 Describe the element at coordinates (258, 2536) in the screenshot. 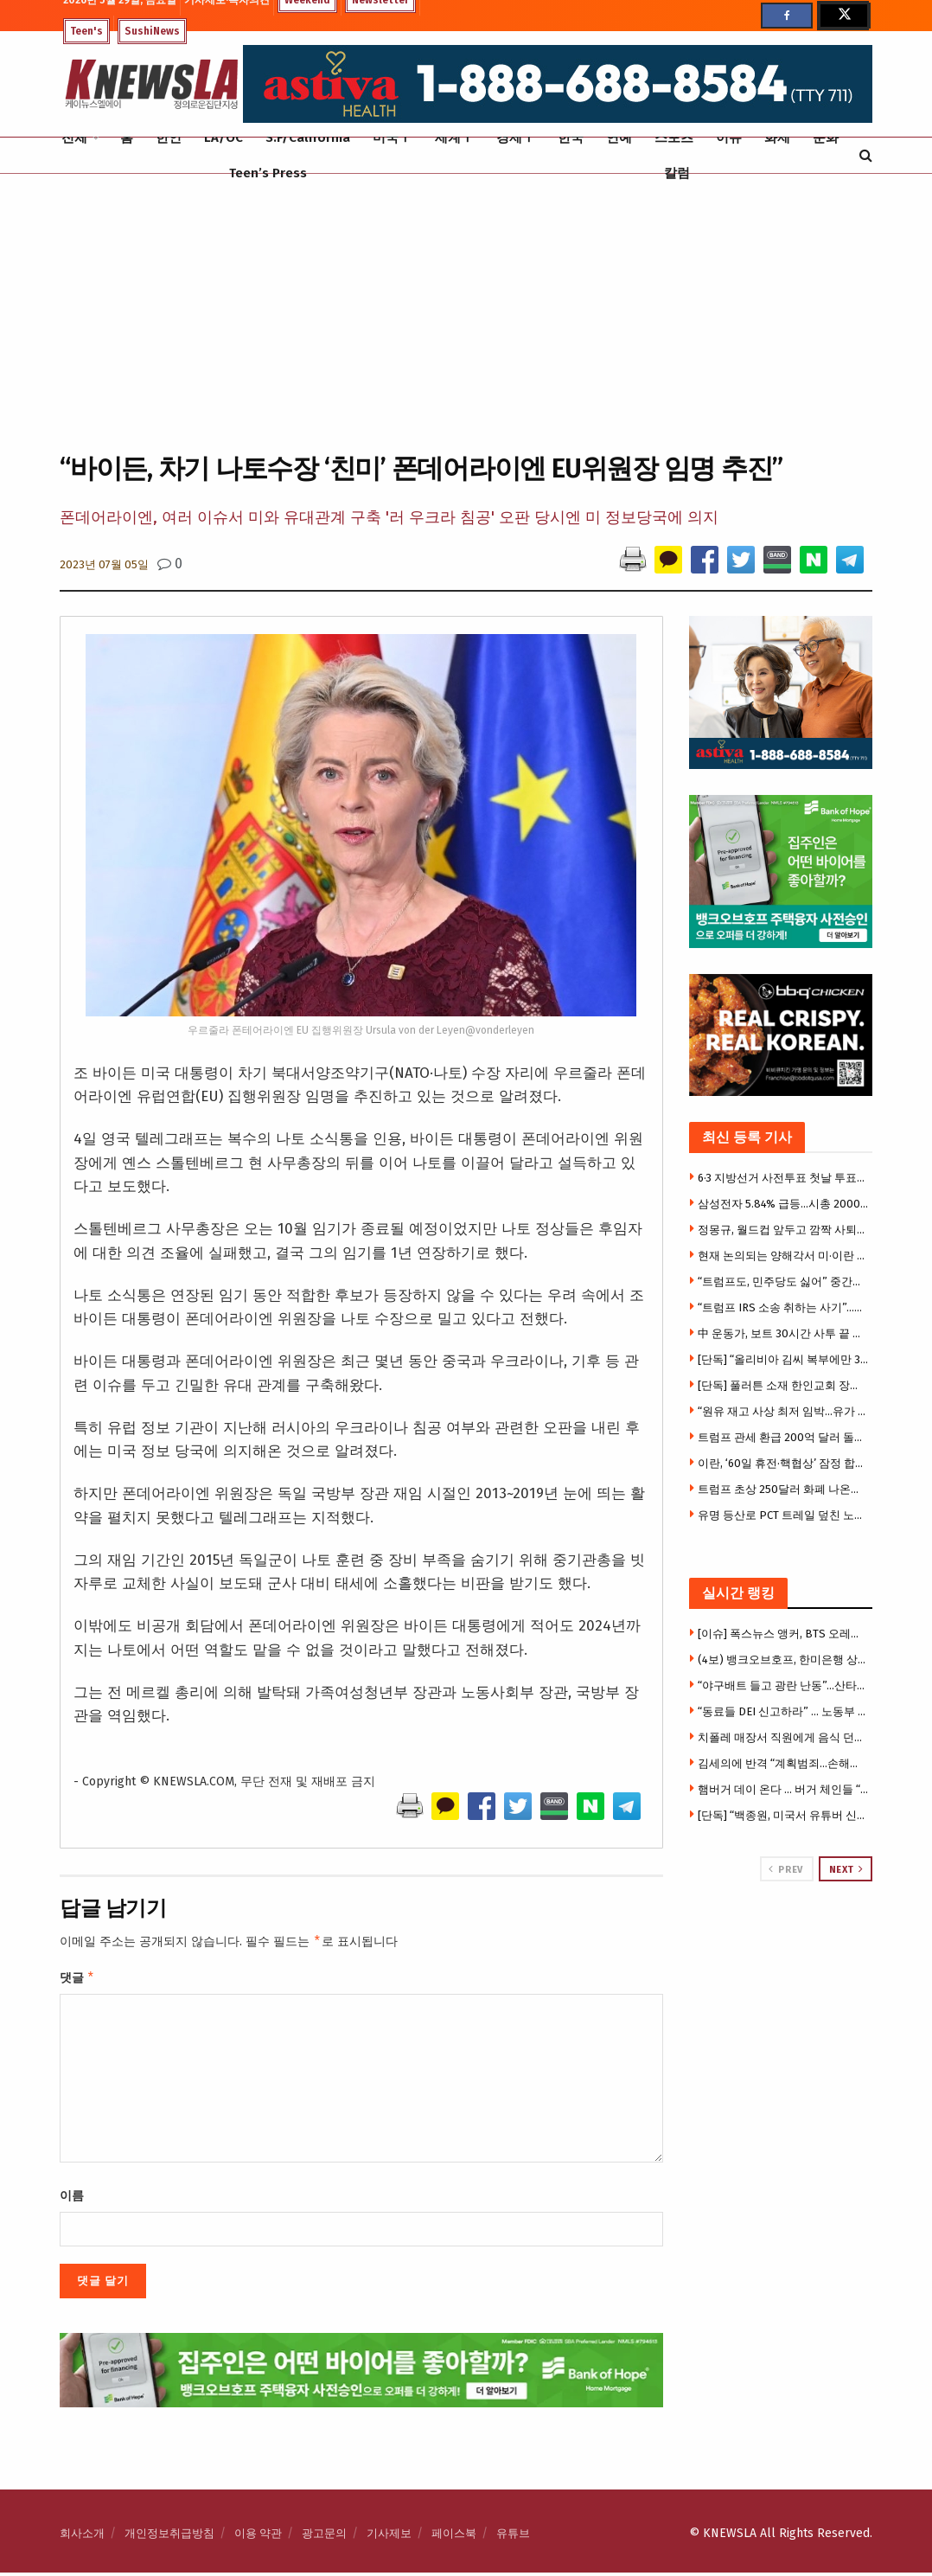

I see `이용 약관` at that location.